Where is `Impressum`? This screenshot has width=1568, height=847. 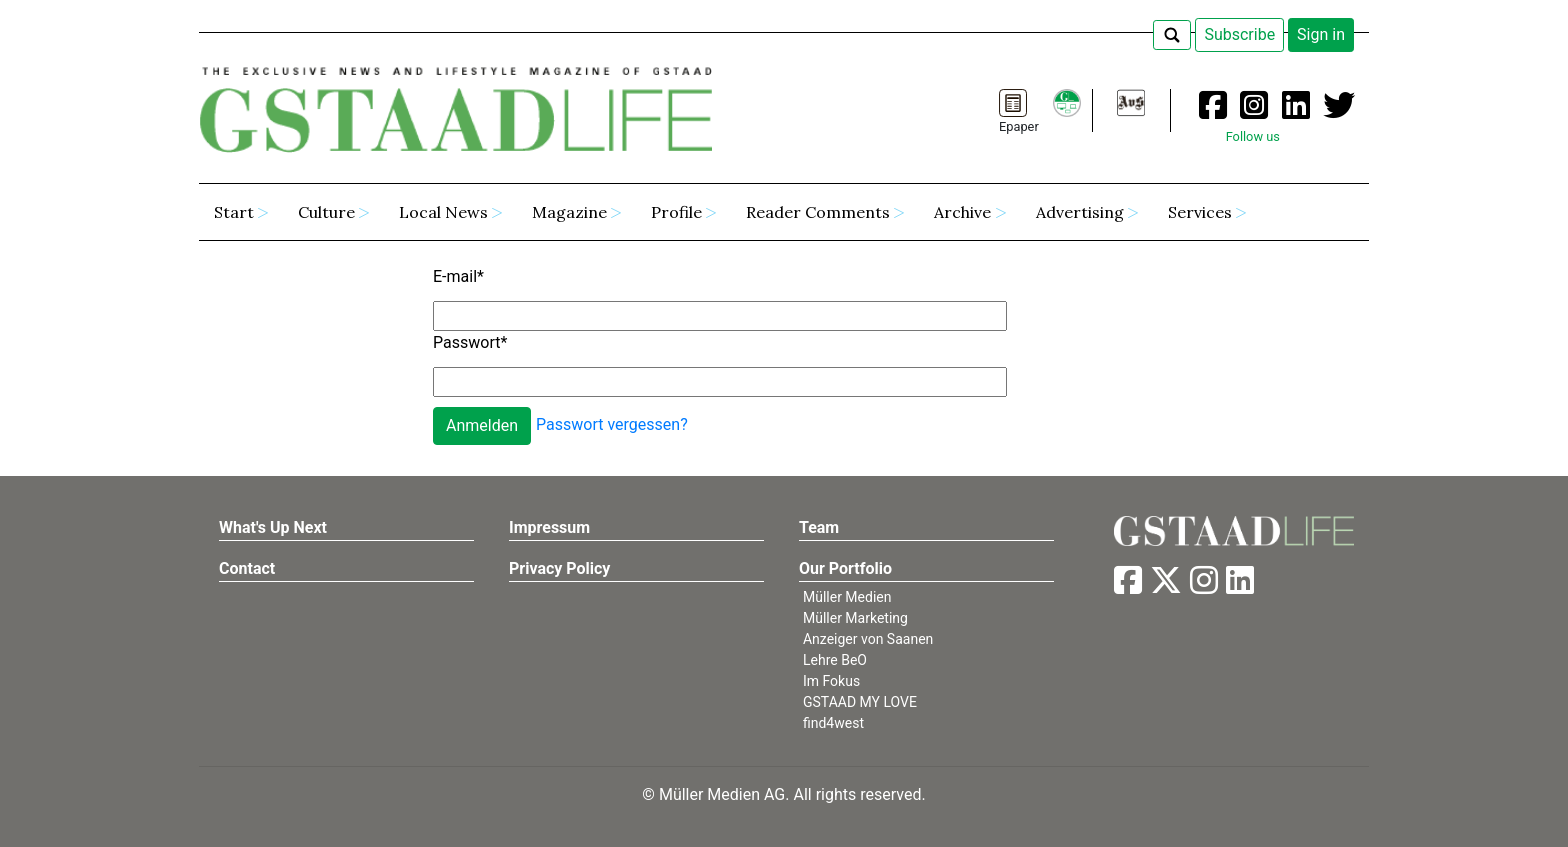 Impressum is located at coordinates (549, 527).